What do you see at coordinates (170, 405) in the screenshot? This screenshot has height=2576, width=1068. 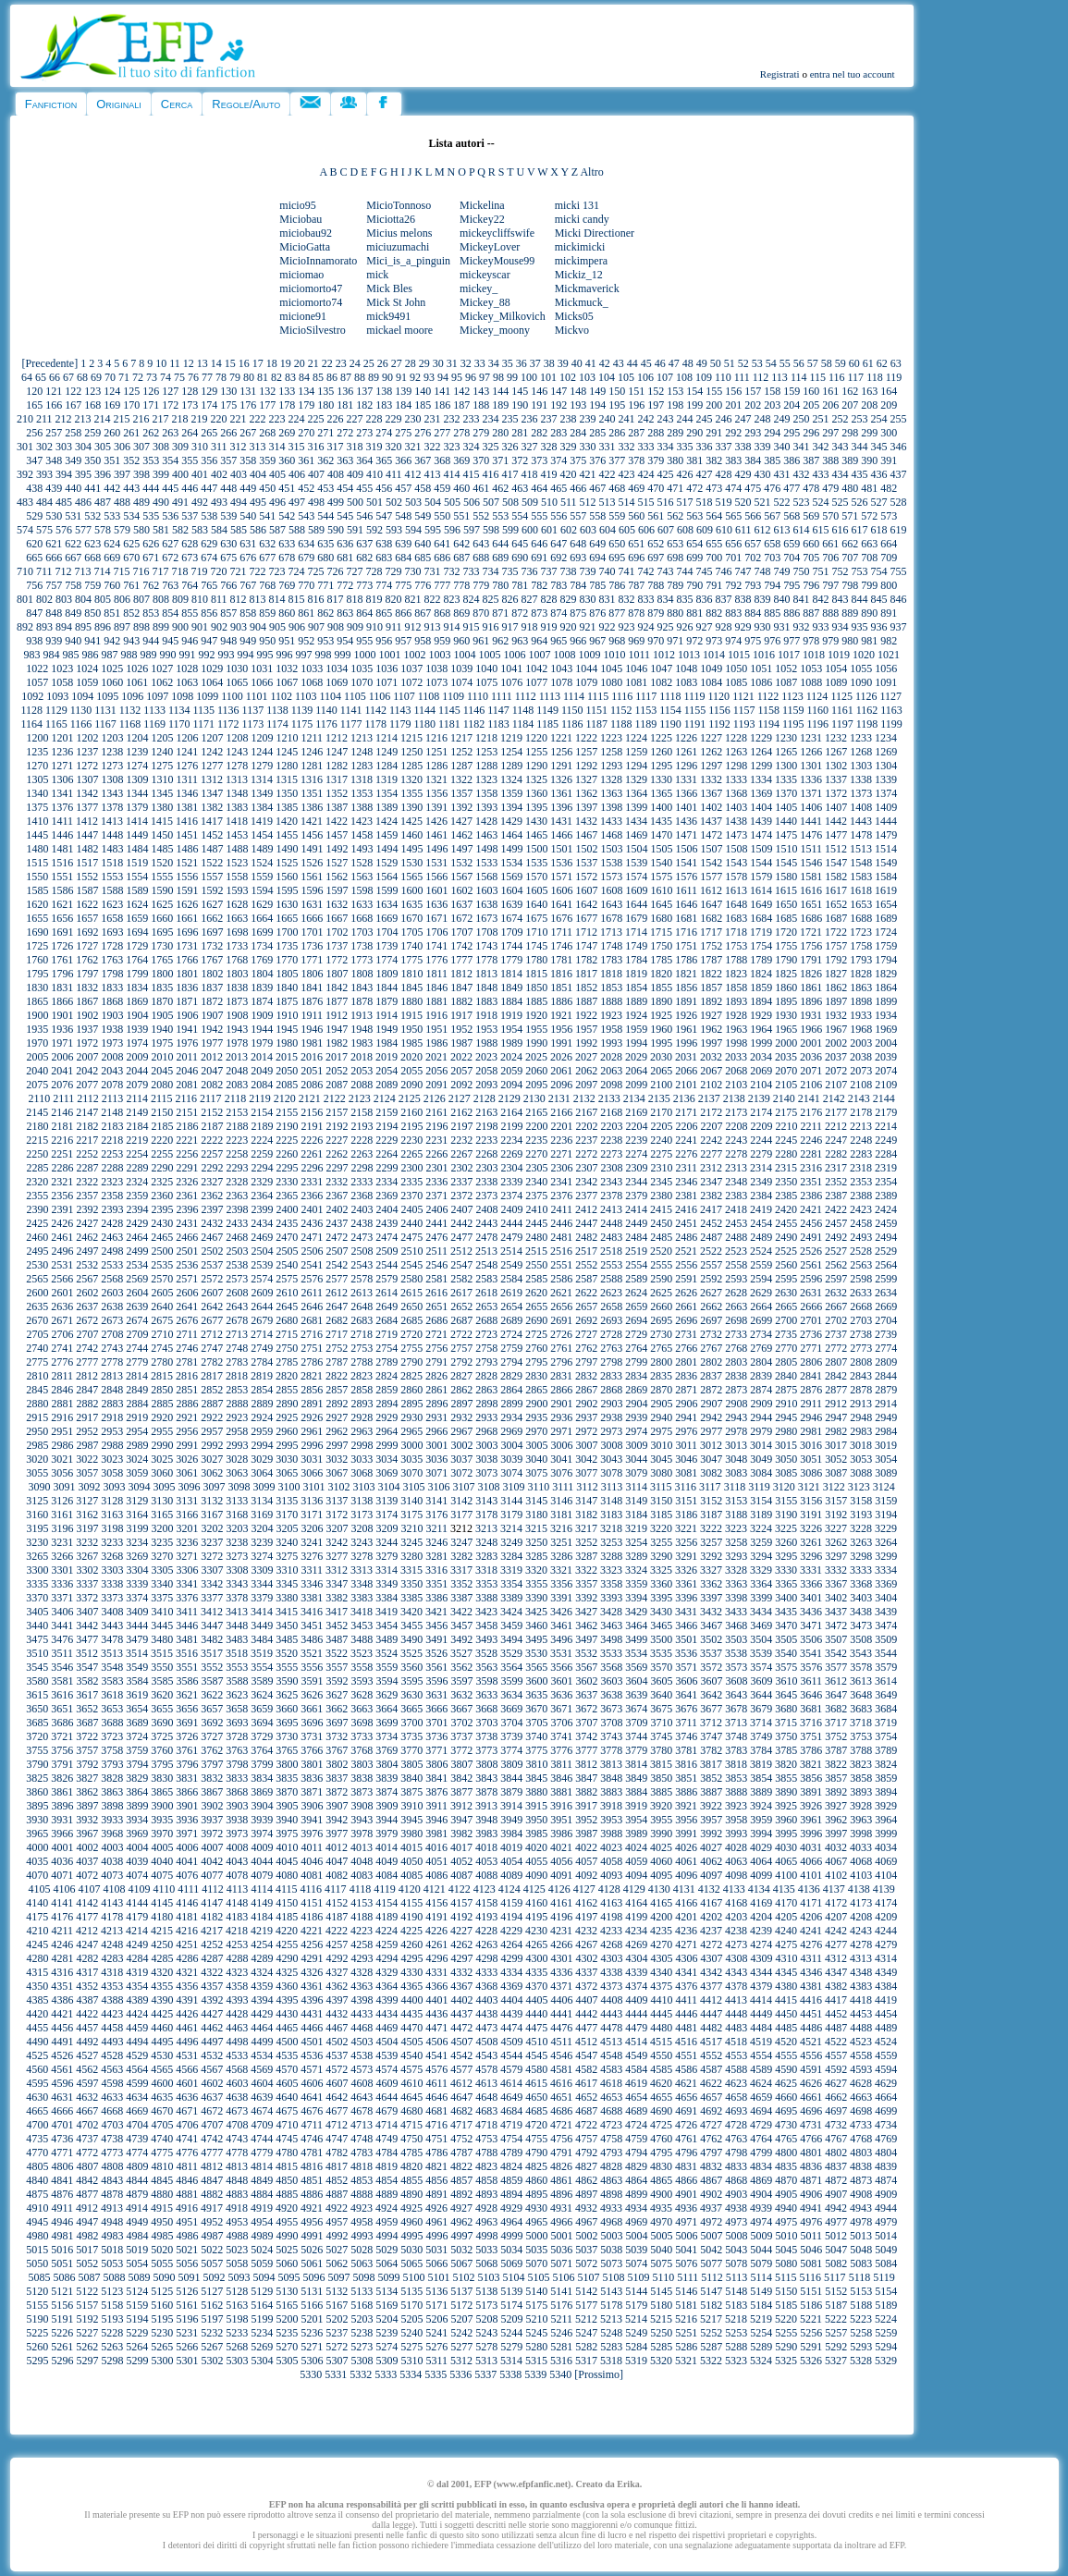 I see `172` at bounding box center [170, 405].